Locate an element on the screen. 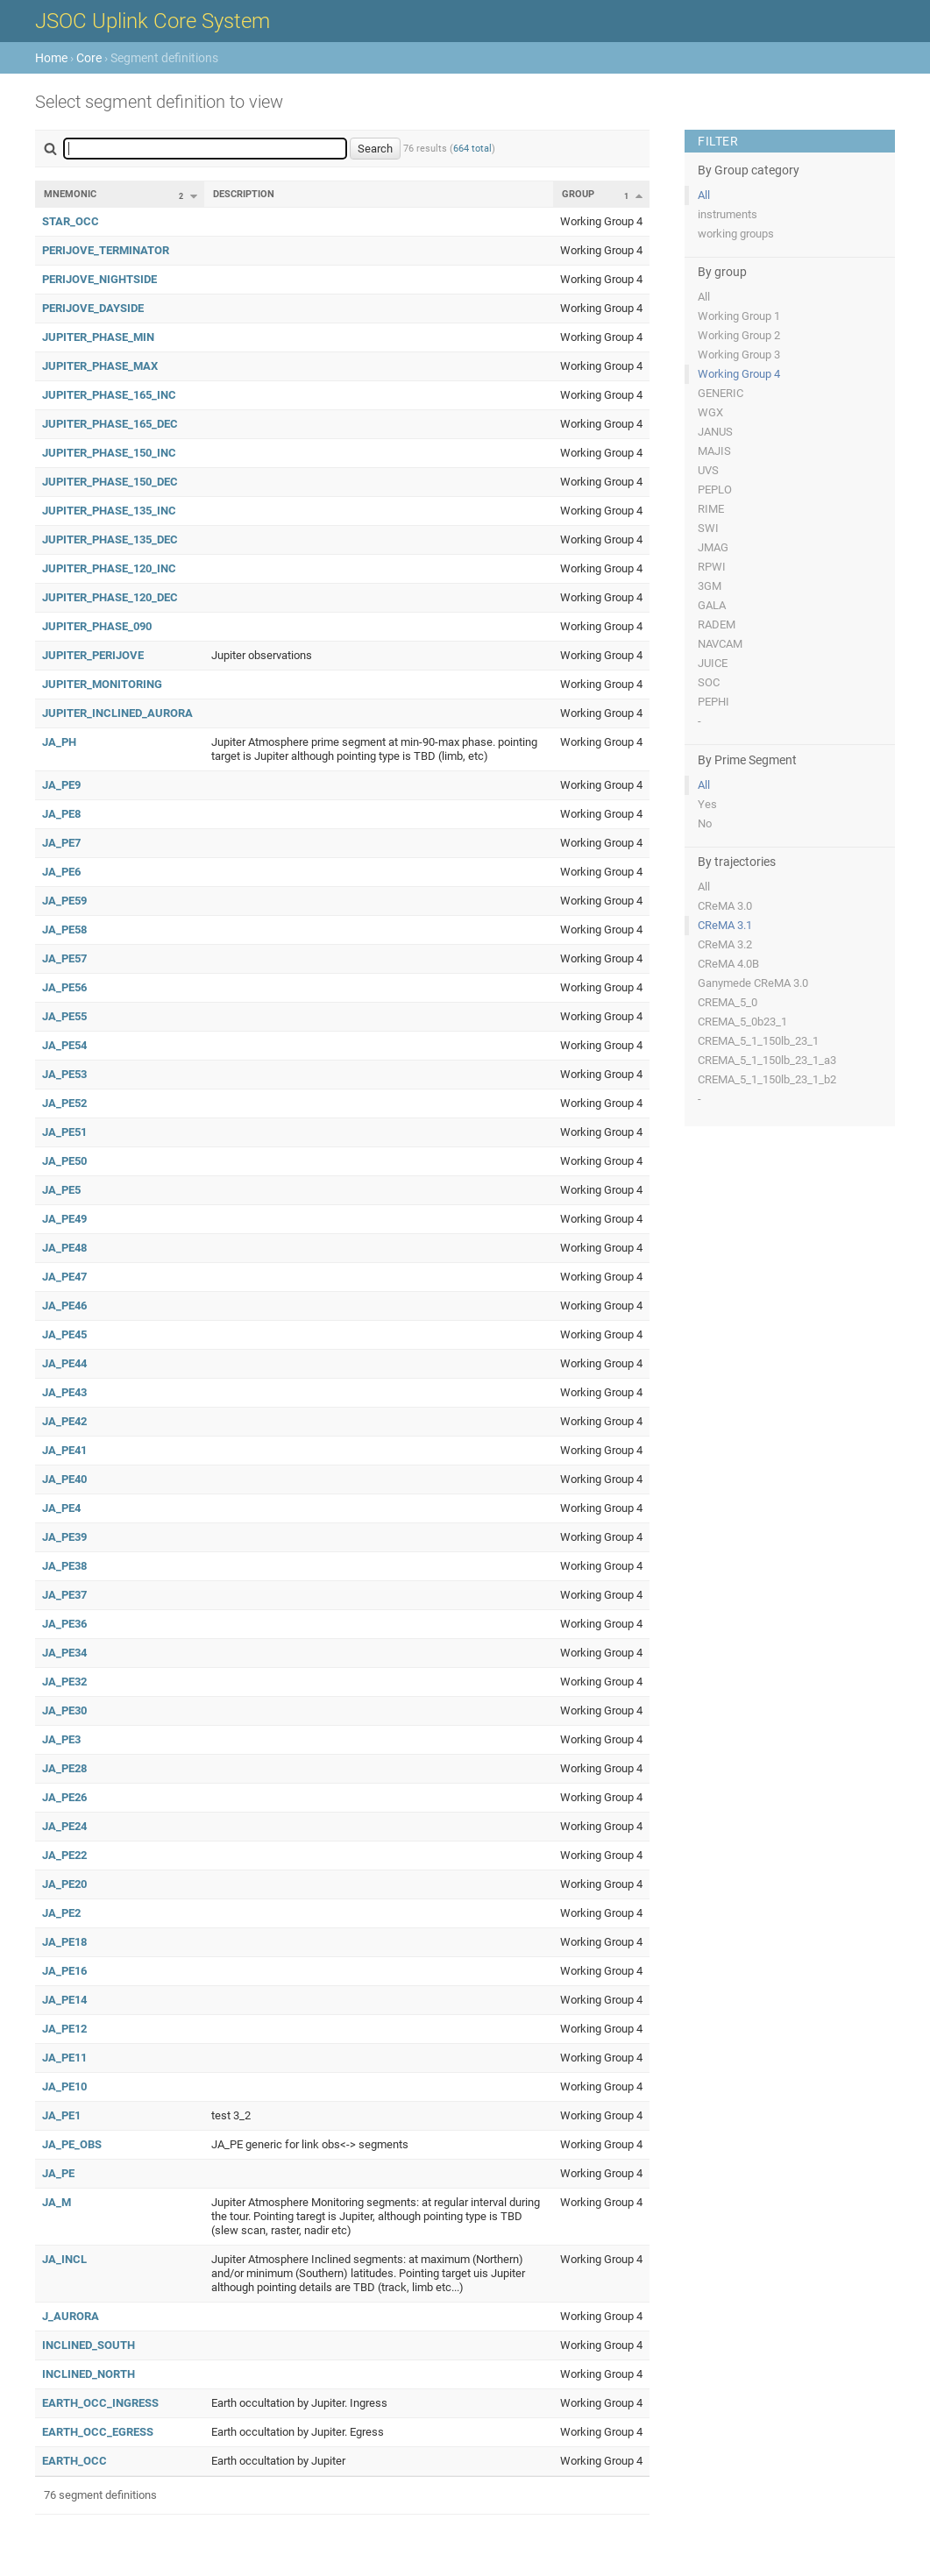 This screenshot has width=930, height=2576. JA_PE36 is located at coordinates (64, 1623).